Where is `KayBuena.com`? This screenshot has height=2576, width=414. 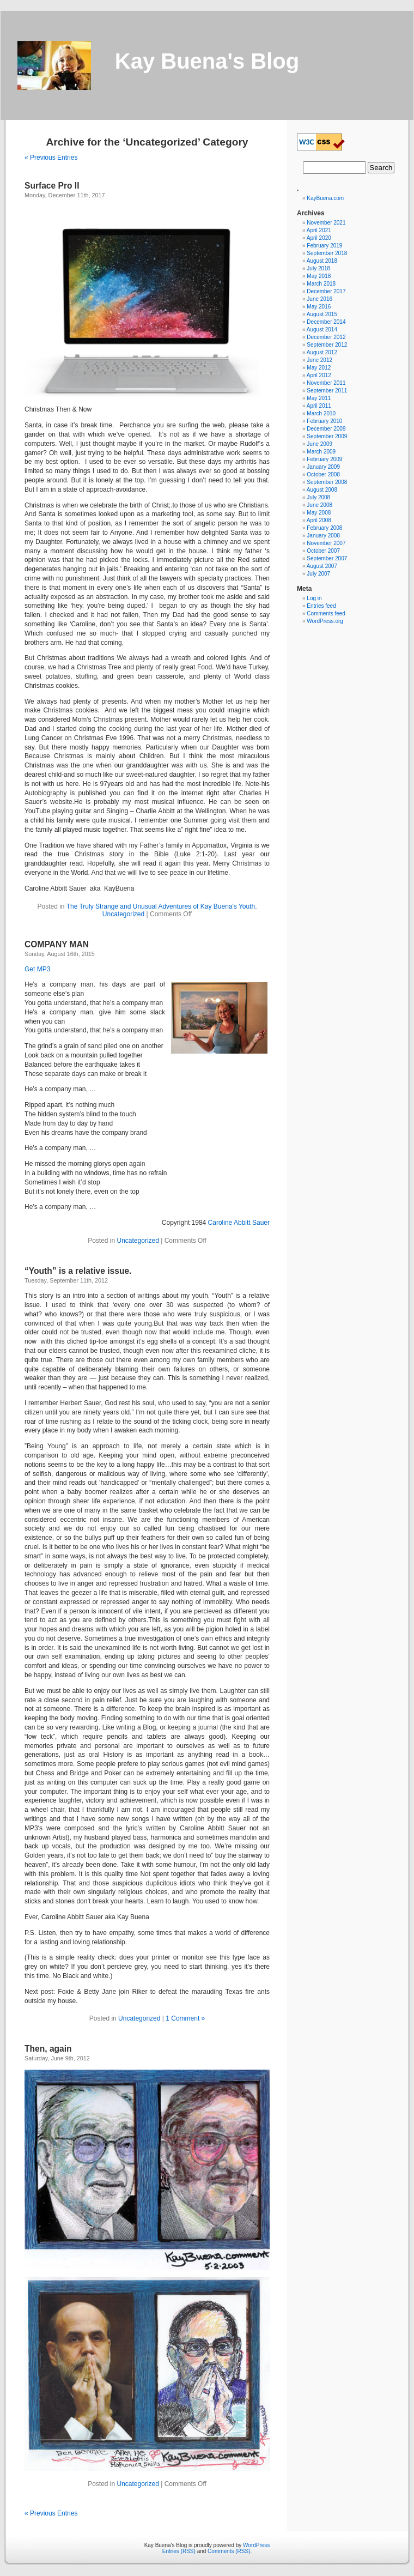 KayBuena.com is located at coordinates (325, 198).